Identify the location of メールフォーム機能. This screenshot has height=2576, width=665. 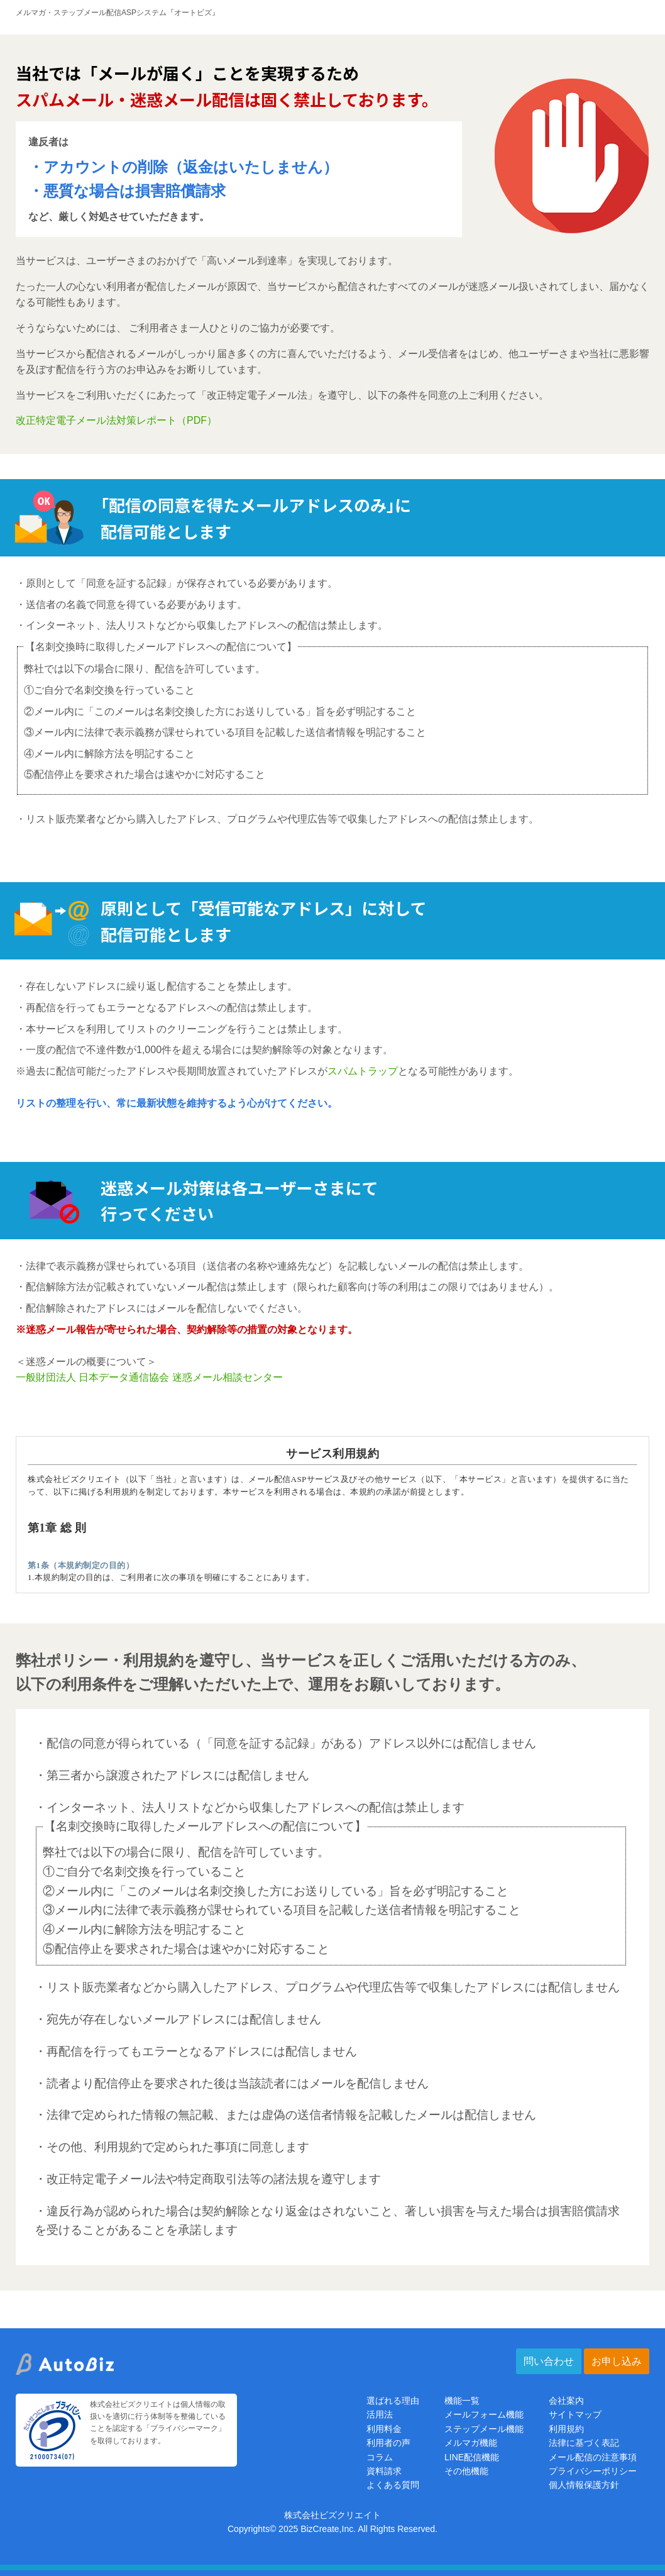
(484, 2414).